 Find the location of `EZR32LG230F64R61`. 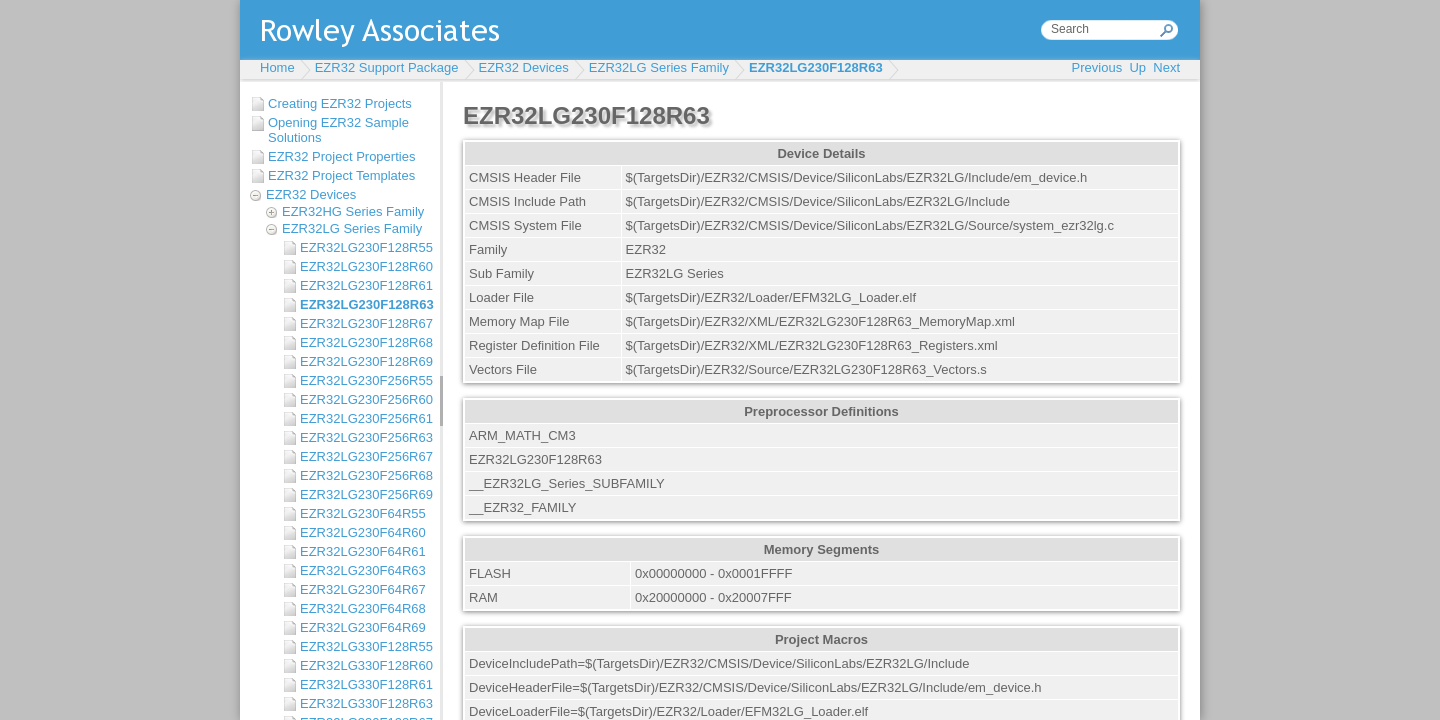

EZR32LG230F64R61 is located at coordinates (363, 551).